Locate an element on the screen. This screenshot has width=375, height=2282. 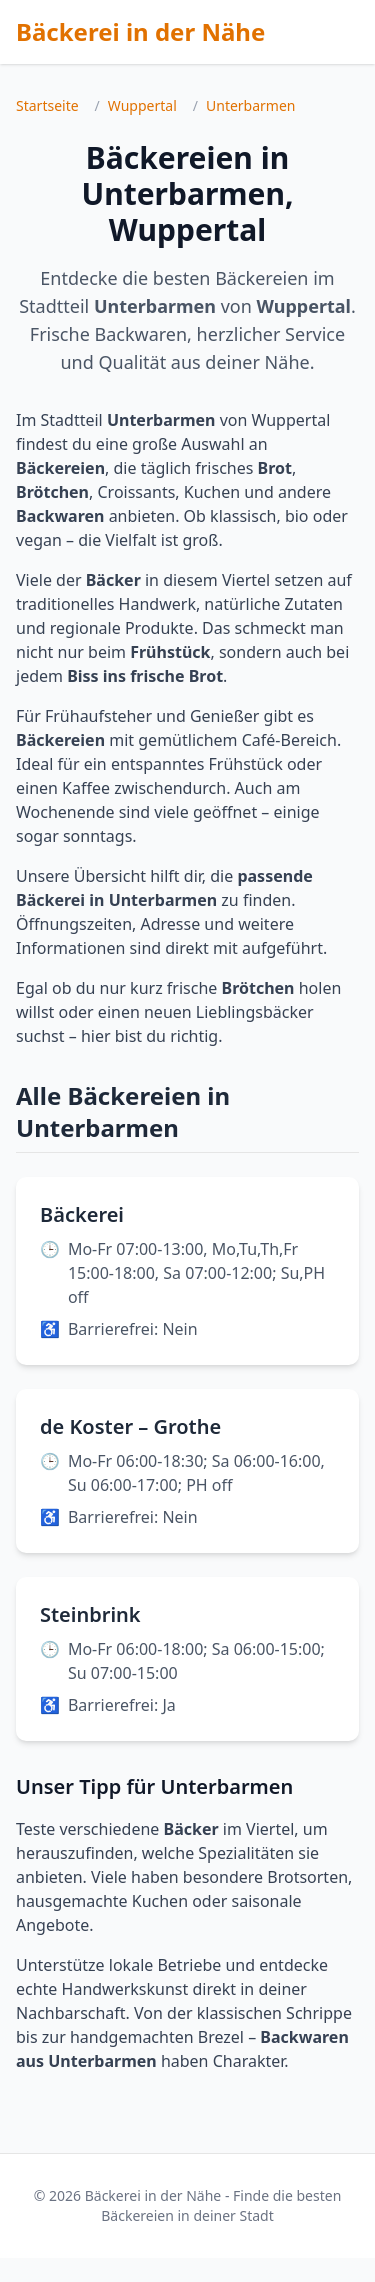
Bäckerei in der Nähe is located at coordinates (140, 31).